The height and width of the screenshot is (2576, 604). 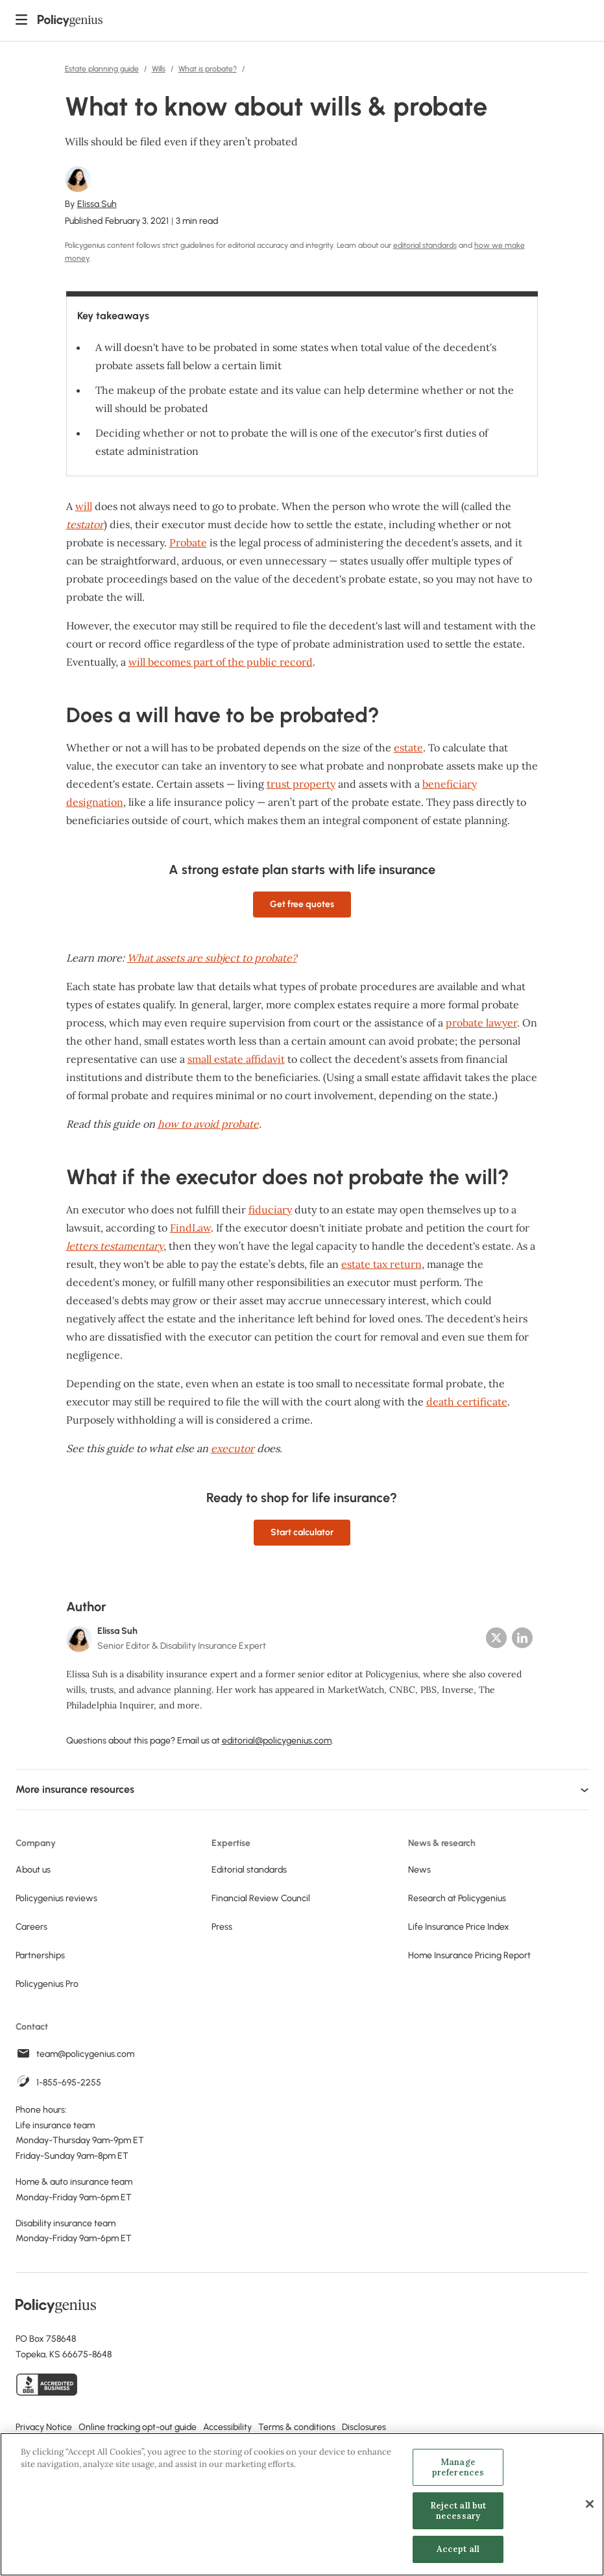 I want to click on Policygenius reviews, so click(x=56, y=1898).